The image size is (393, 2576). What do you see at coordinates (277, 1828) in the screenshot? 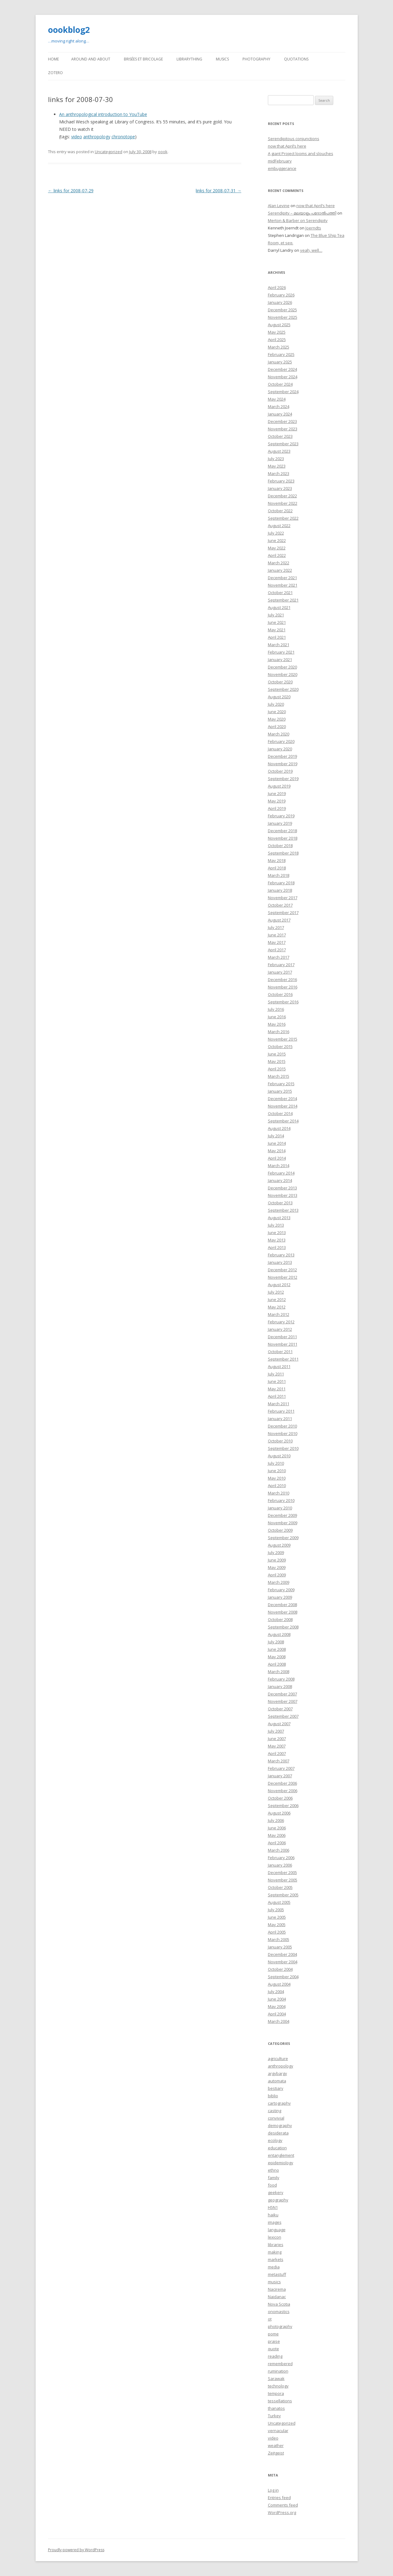
I see `June 2006` at bounding box center [277, 1828].